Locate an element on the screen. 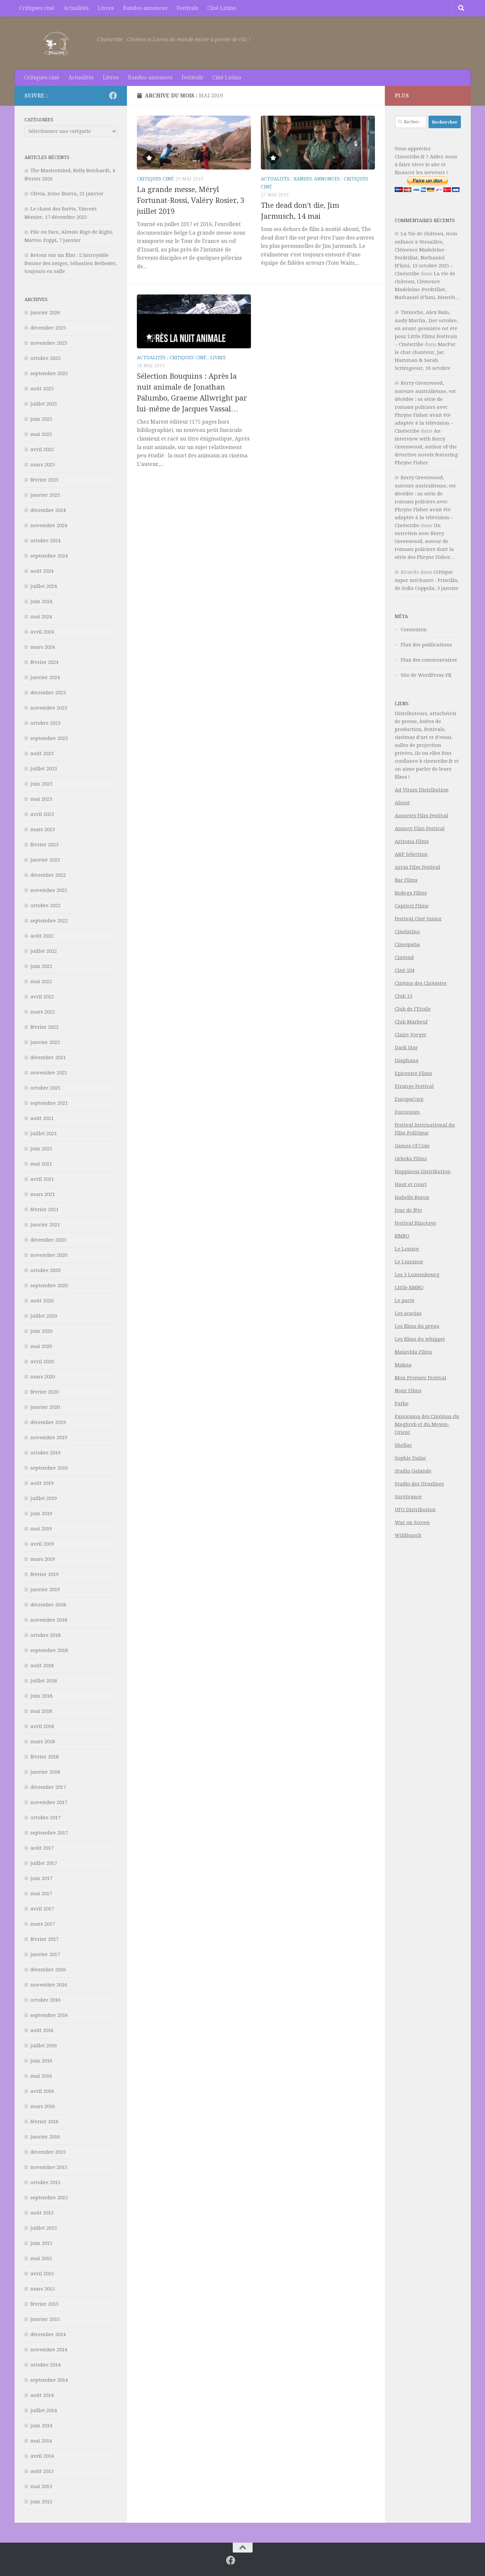  Cinespaña is located at coordinates (407, 944).